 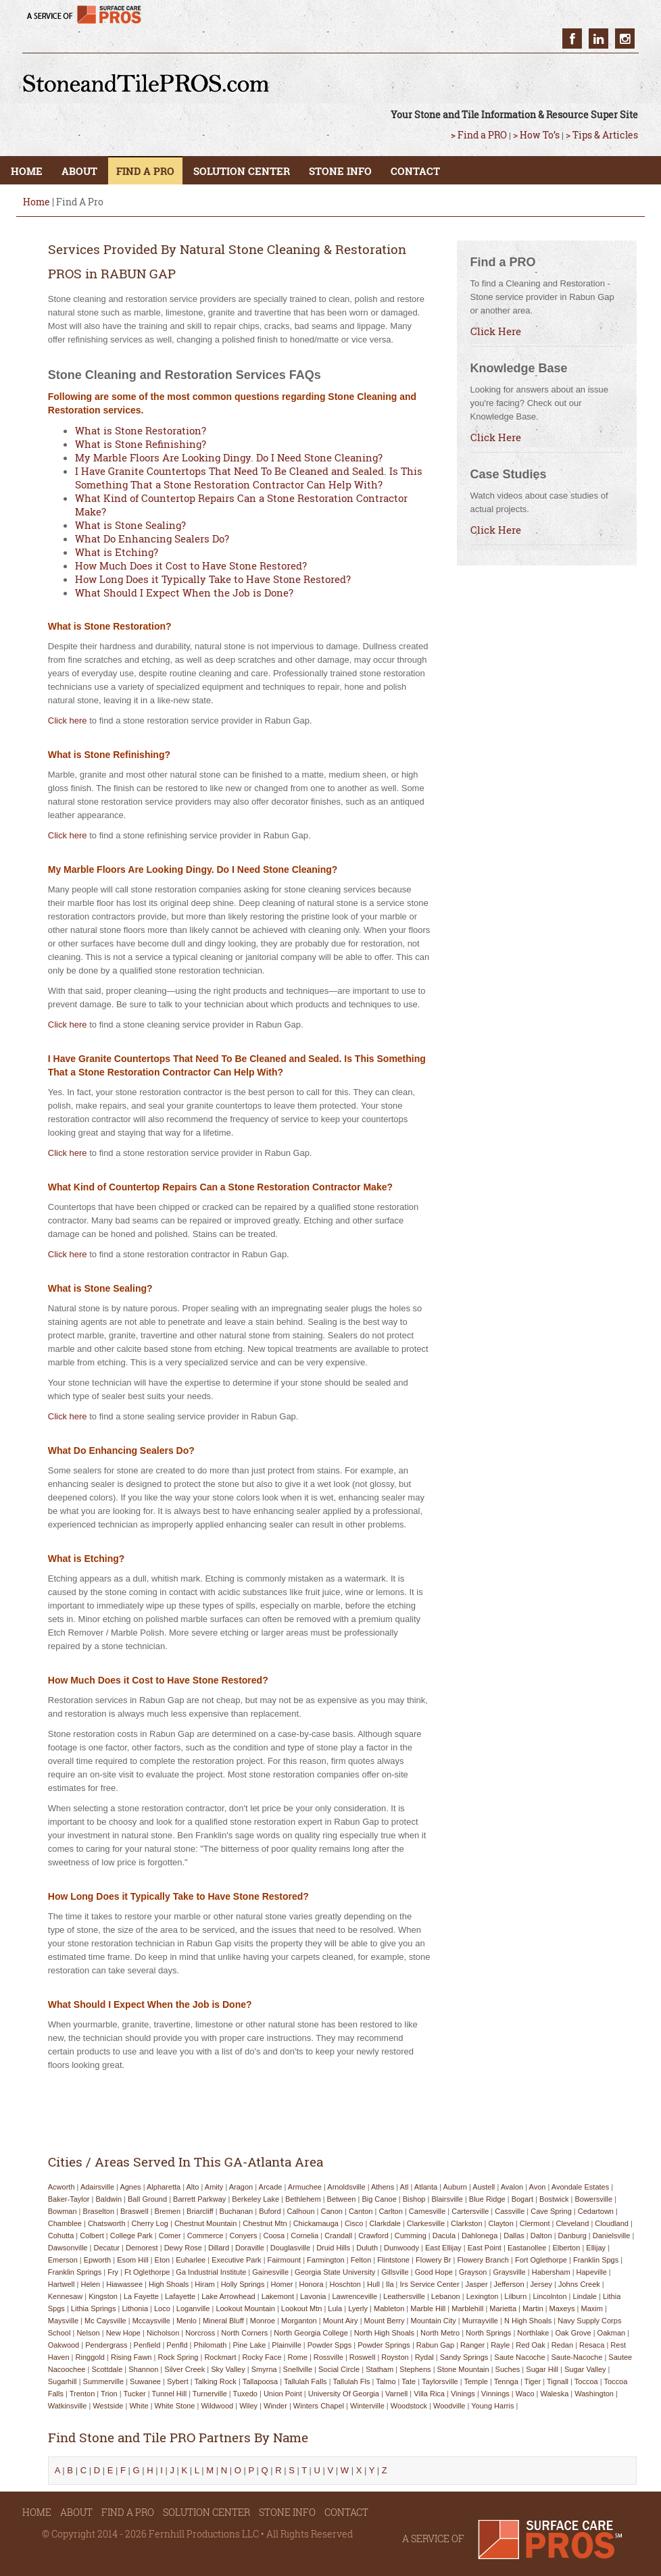 What do you see at coordinates (61, 2187) in the screenshot?
I see `acworth` at bounding box center [61, 2187].